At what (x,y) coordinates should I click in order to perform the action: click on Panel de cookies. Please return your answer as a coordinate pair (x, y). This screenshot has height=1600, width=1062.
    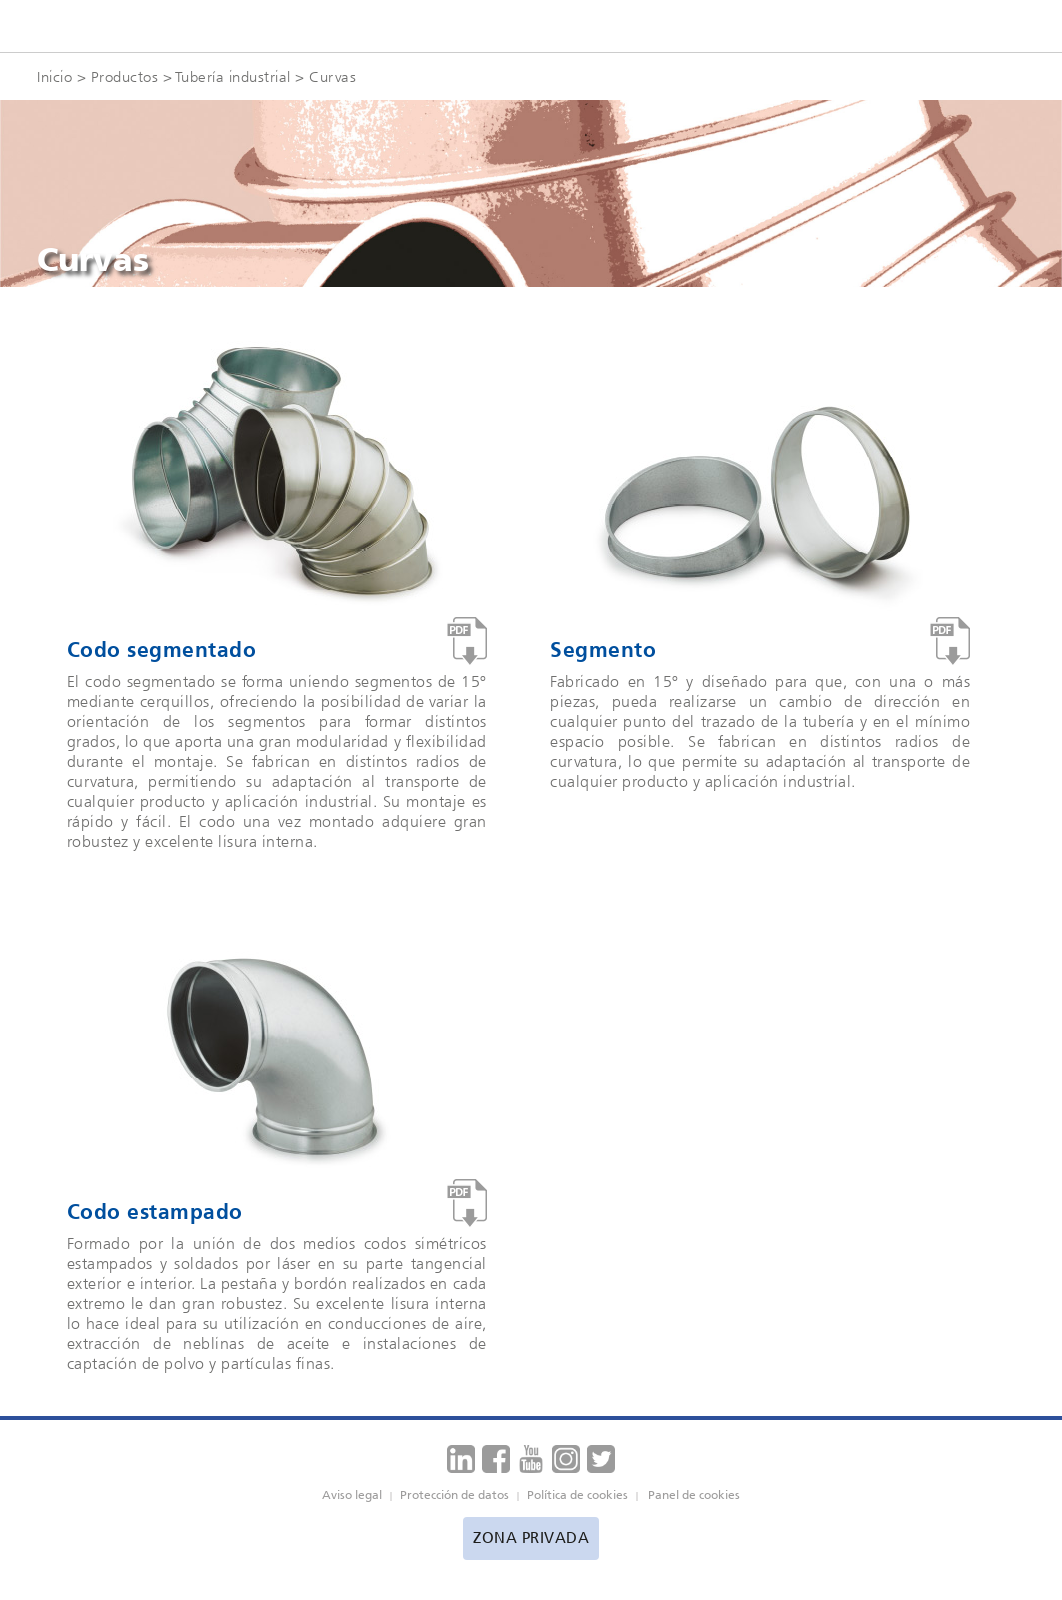
    Looking at the image, I should click on (694, 1495).